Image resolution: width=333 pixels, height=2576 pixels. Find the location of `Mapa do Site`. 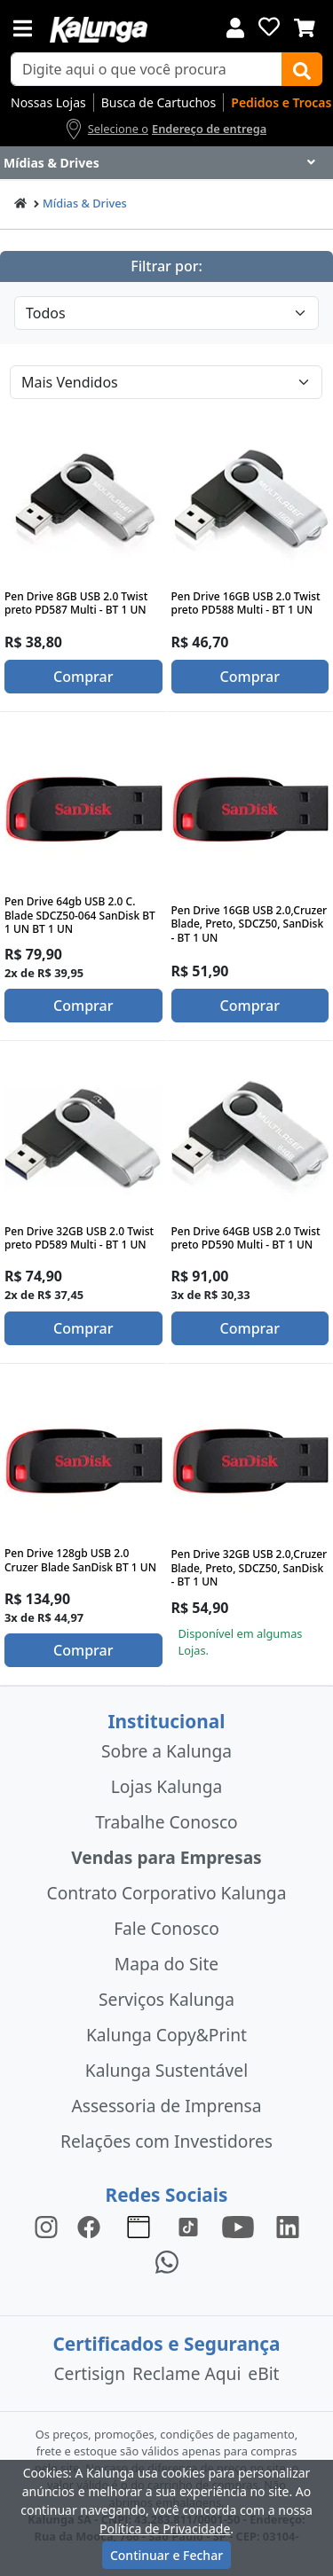

Mapa do Site is located at coordinates (166, 1964).